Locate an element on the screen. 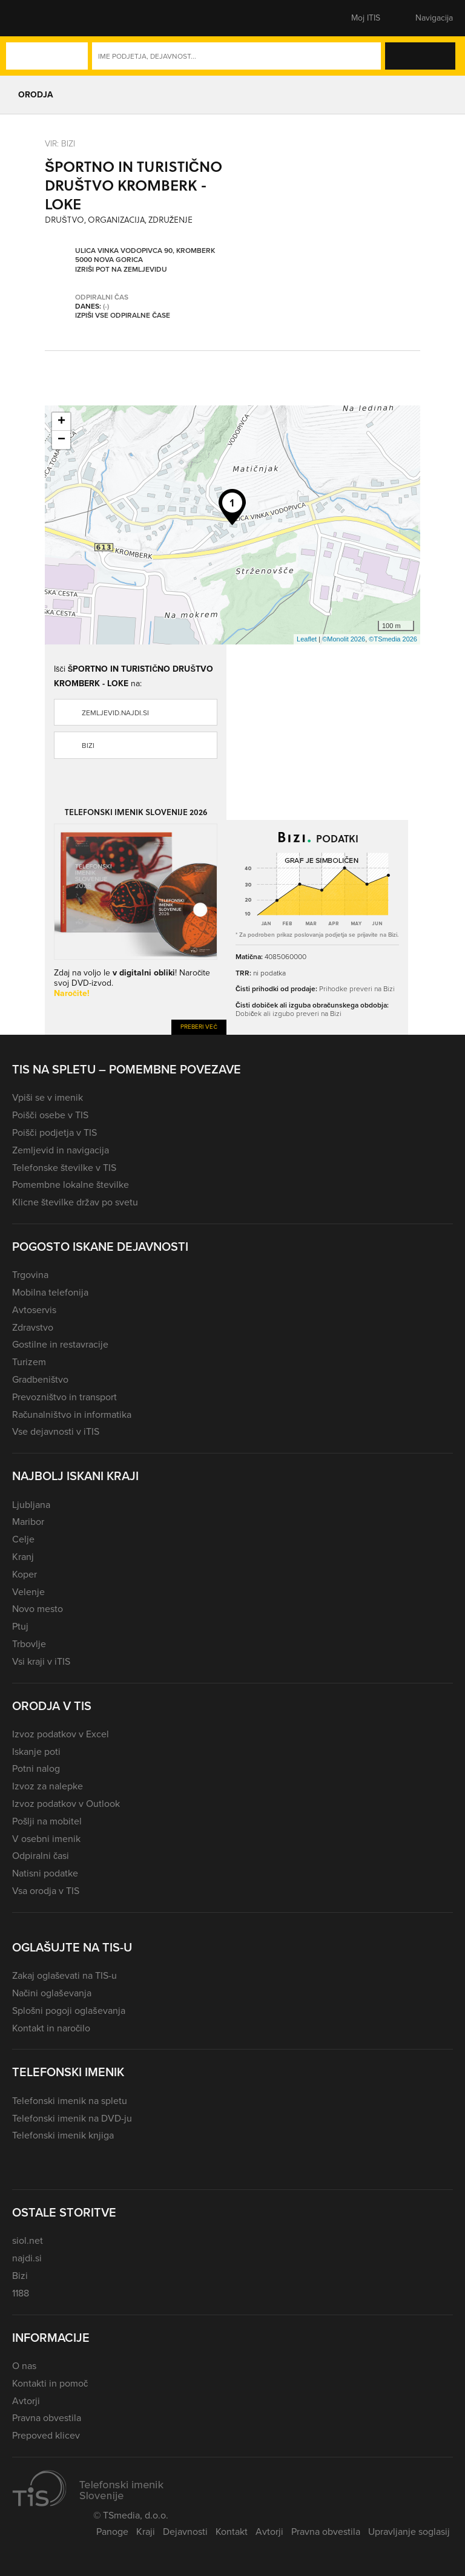  Telefonski imenik knjiga is located at coordinates (63, 2135).